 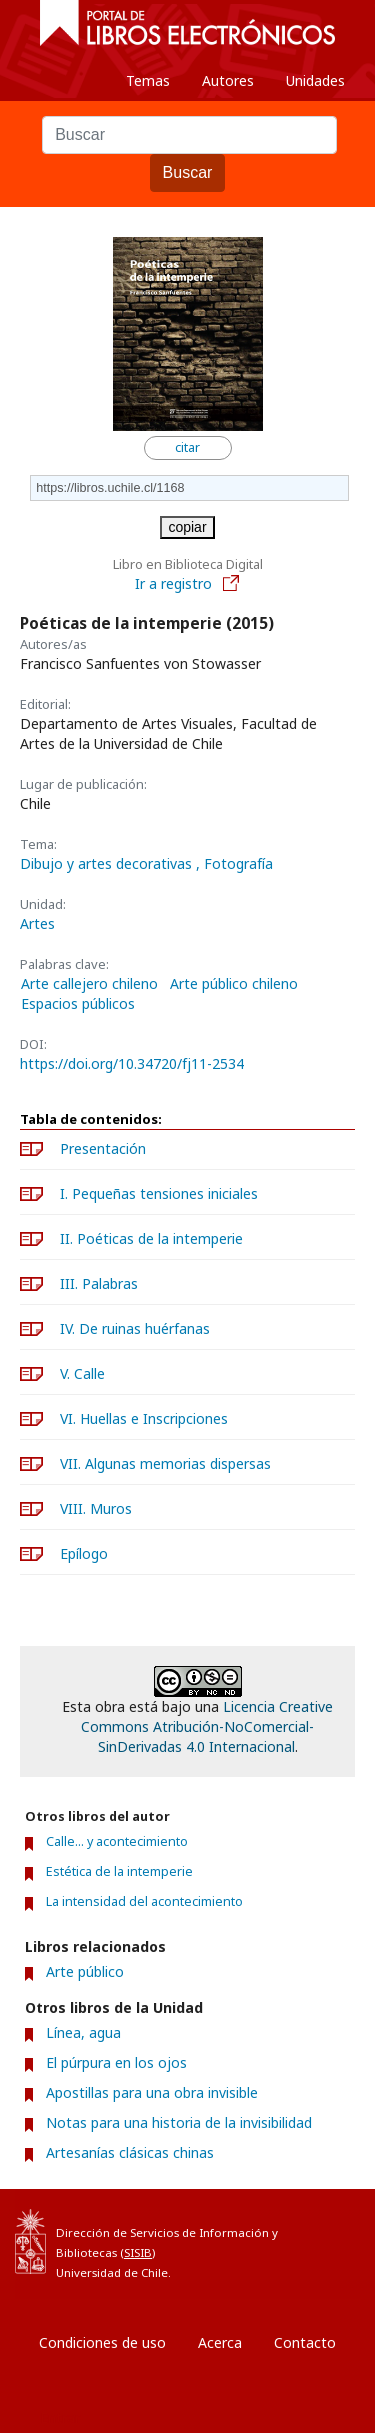 What do you see at coordinates (138, 2252) in the screenshot?
I see `SISIB` at bounding box center [138, 2252].